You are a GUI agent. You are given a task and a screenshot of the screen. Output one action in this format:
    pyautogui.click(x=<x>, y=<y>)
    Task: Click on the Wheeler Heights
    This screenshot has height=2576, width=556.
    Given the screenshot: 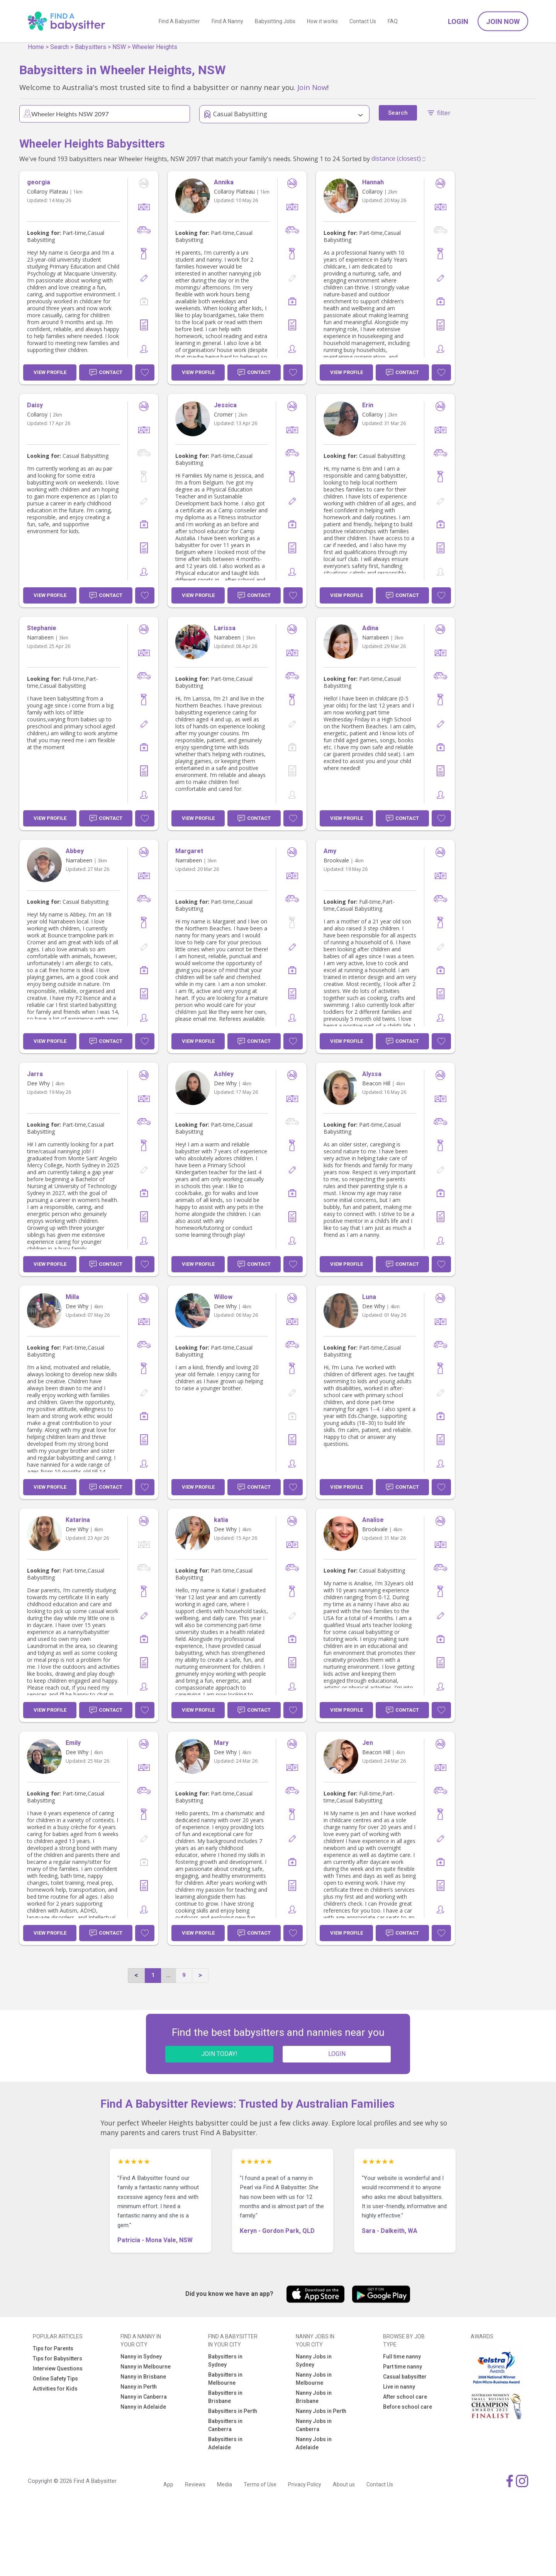 What is the action you would take?
    pyautogui.click(x=154, y=47)
    